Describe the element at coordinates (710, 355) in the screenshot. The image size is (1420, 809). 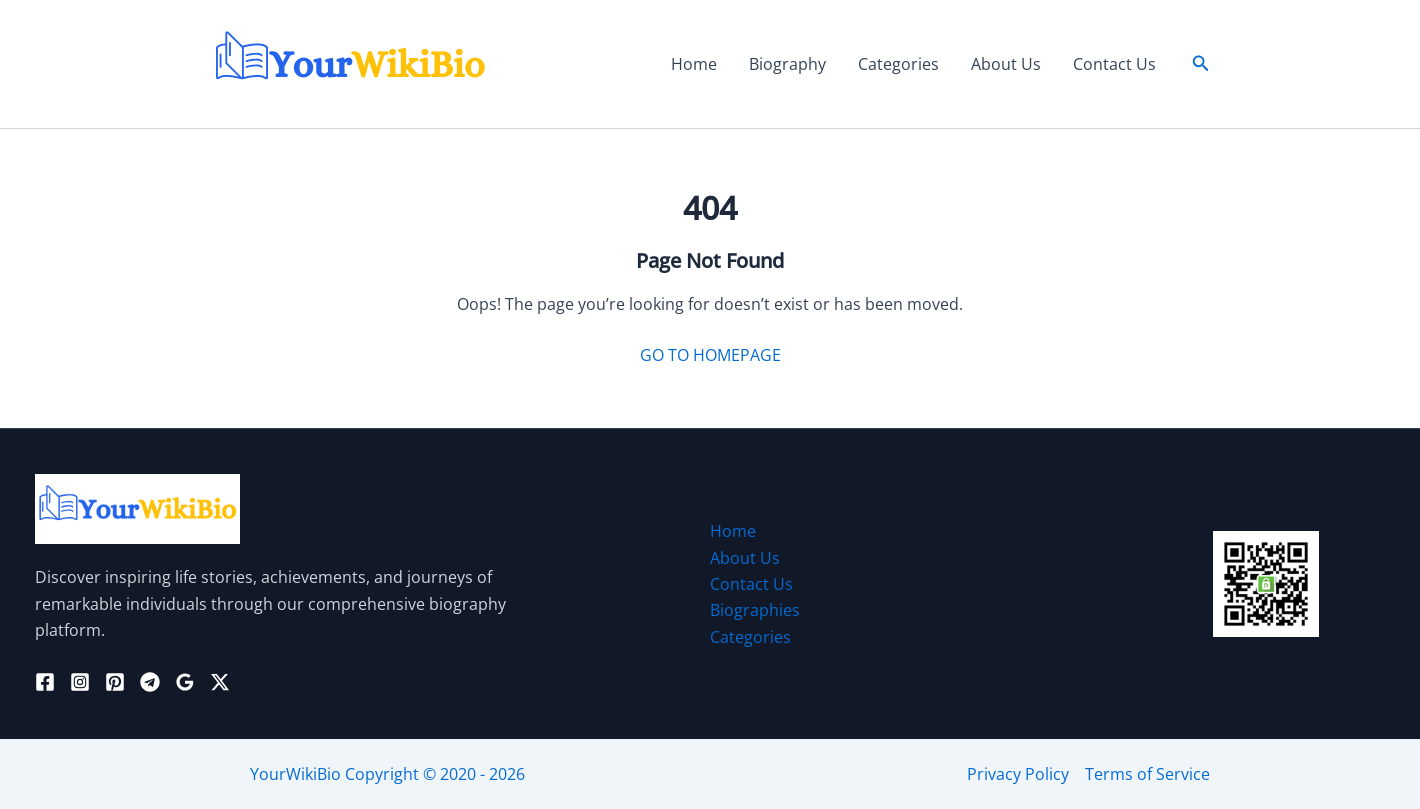
I see `GO TO HOMEPAGE` at that location.